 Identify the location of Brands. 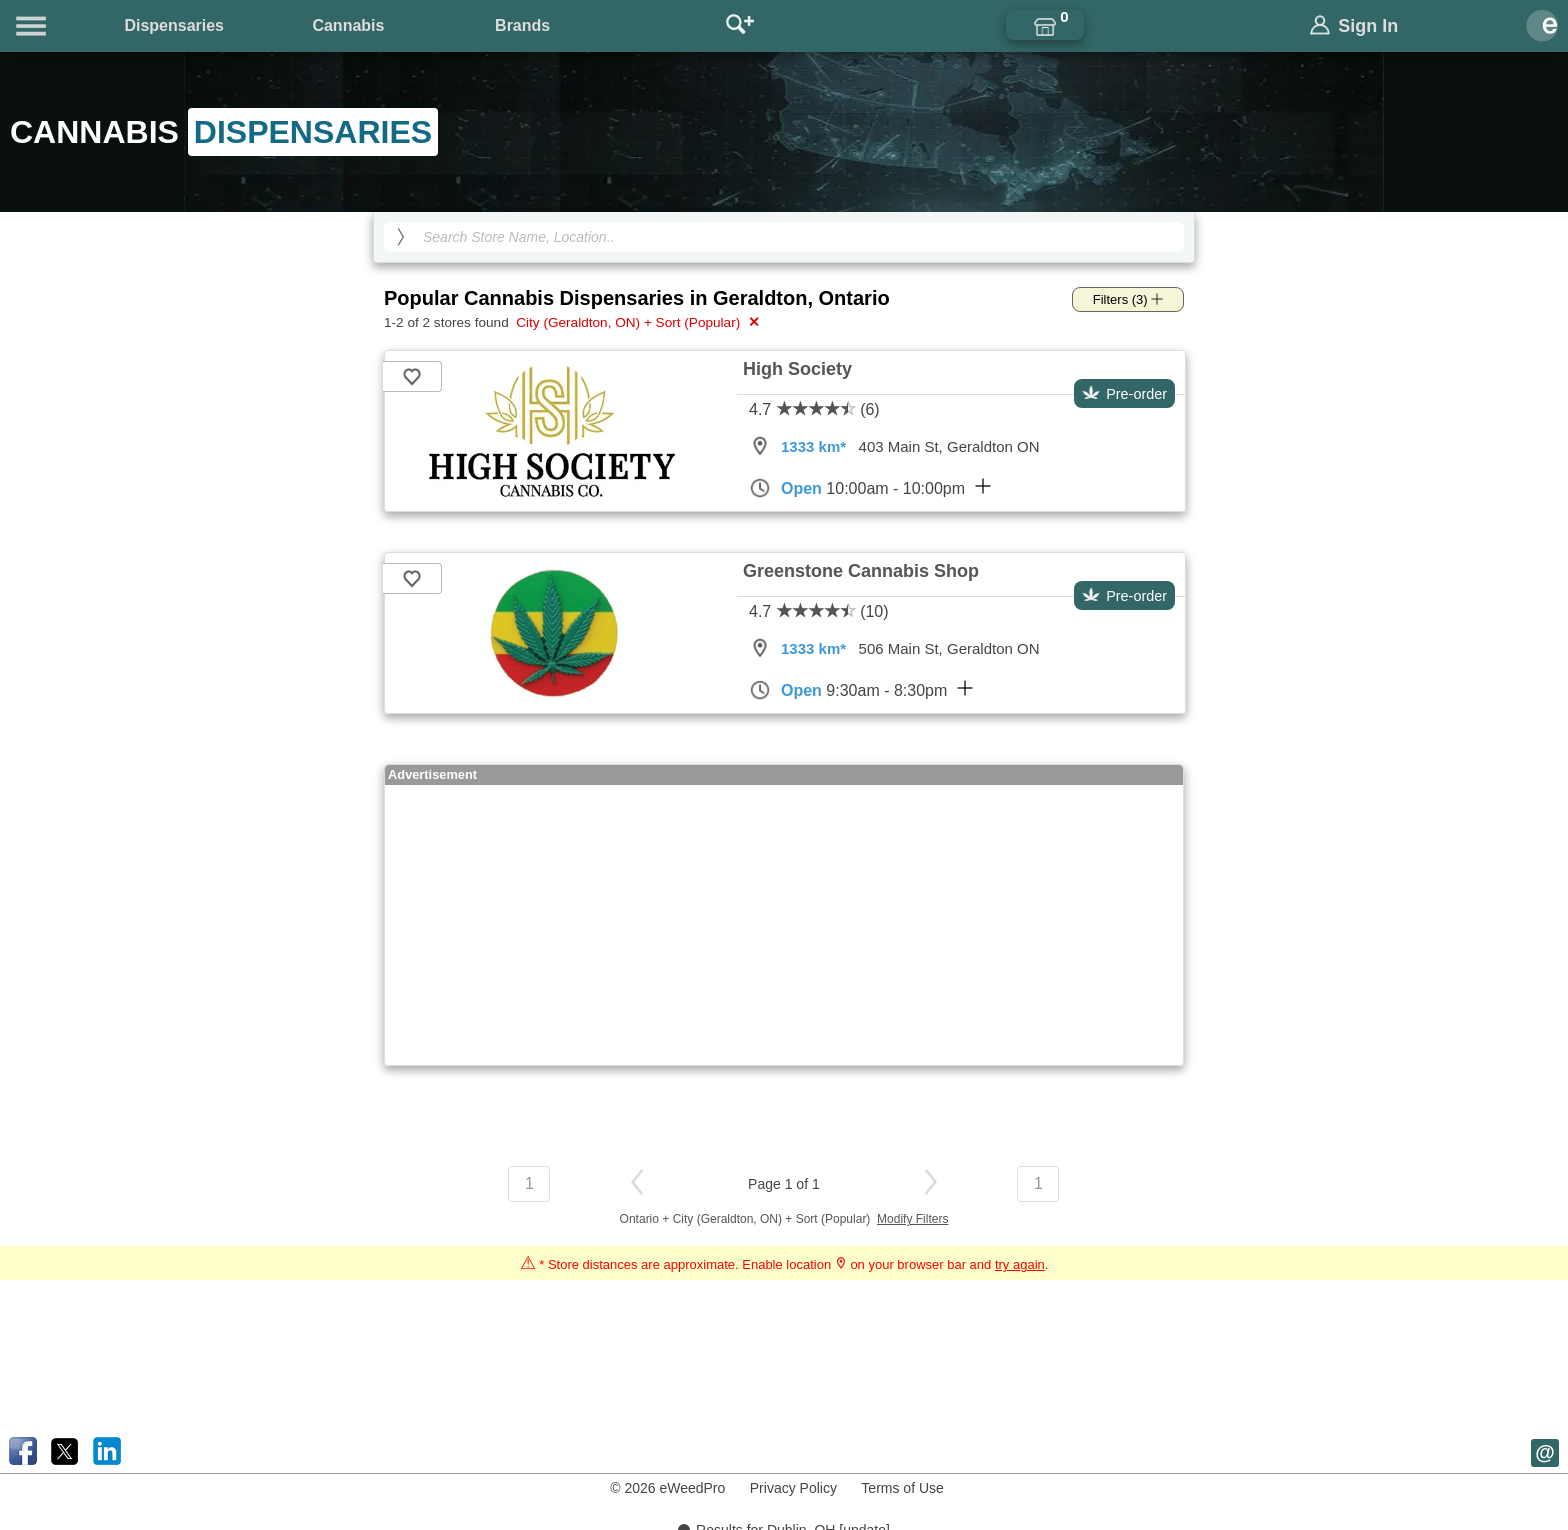
(522, 25).